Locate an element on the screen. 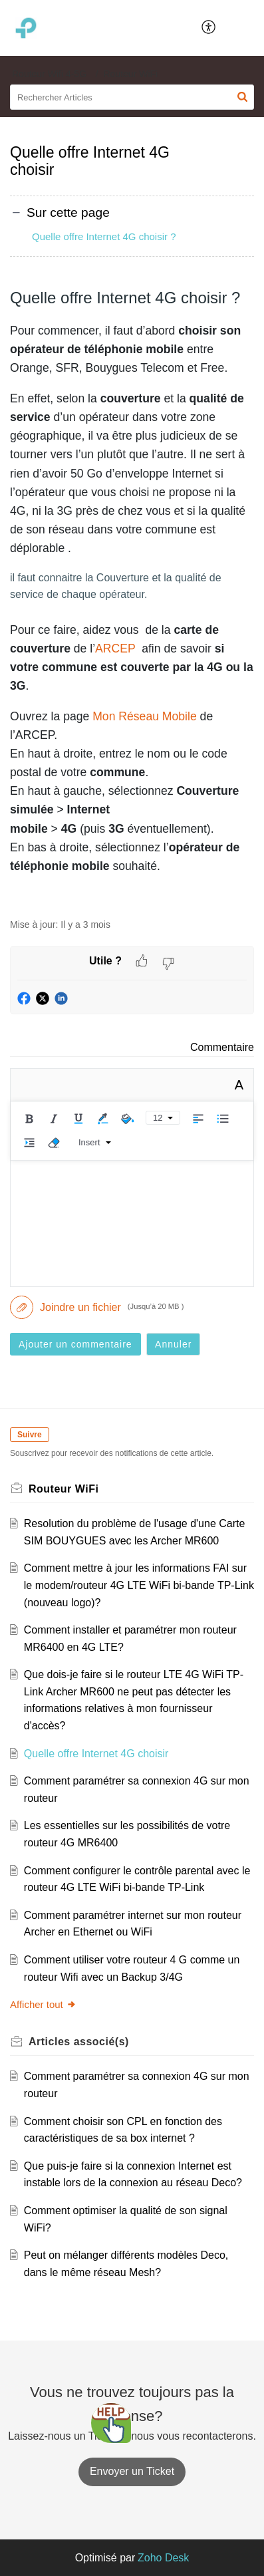  A [button] is located at coordinates (239, 1084).